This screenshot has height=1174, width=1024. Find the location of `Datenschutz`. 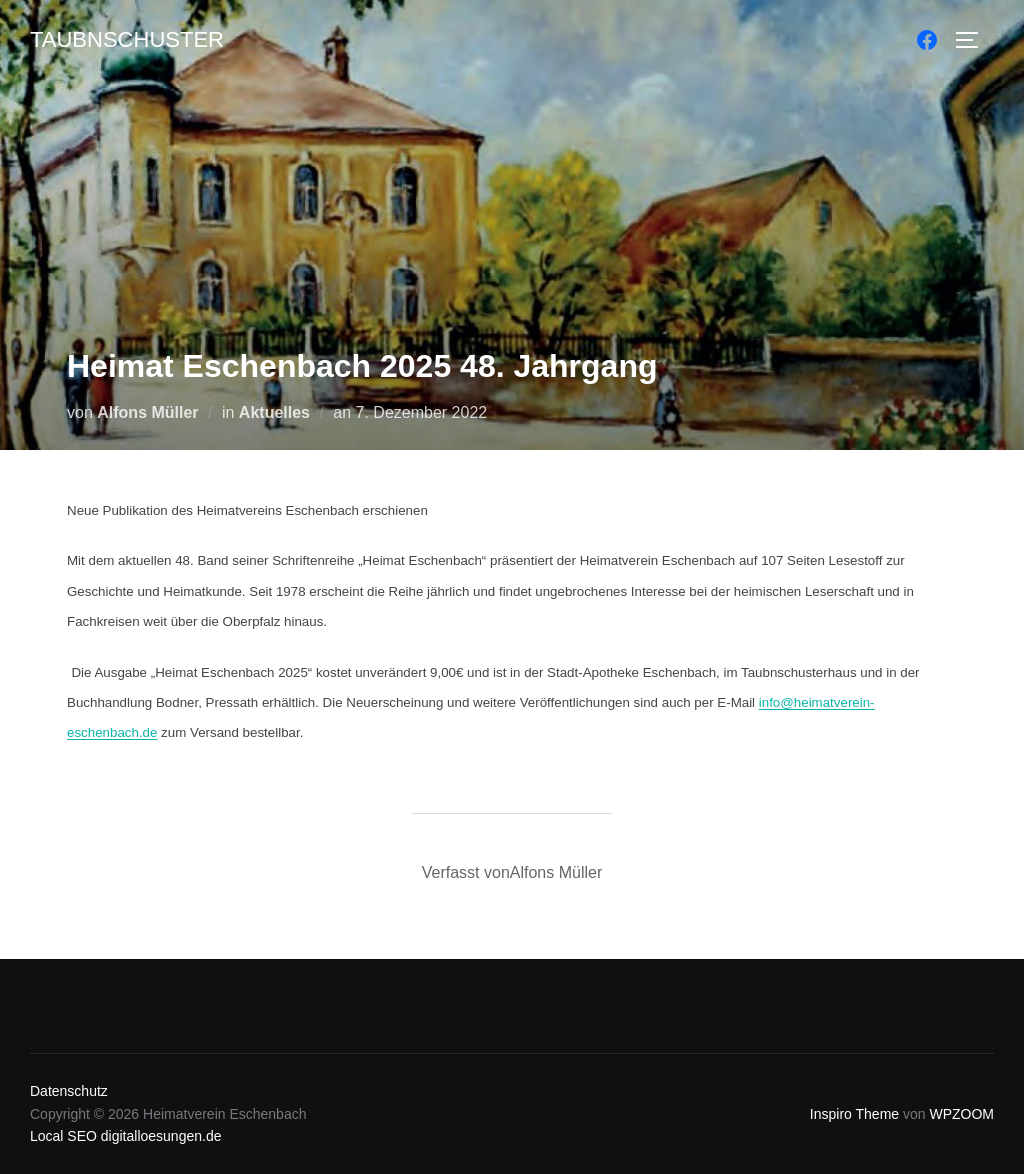

Datenschutz is located at coordinates (69, 1091).